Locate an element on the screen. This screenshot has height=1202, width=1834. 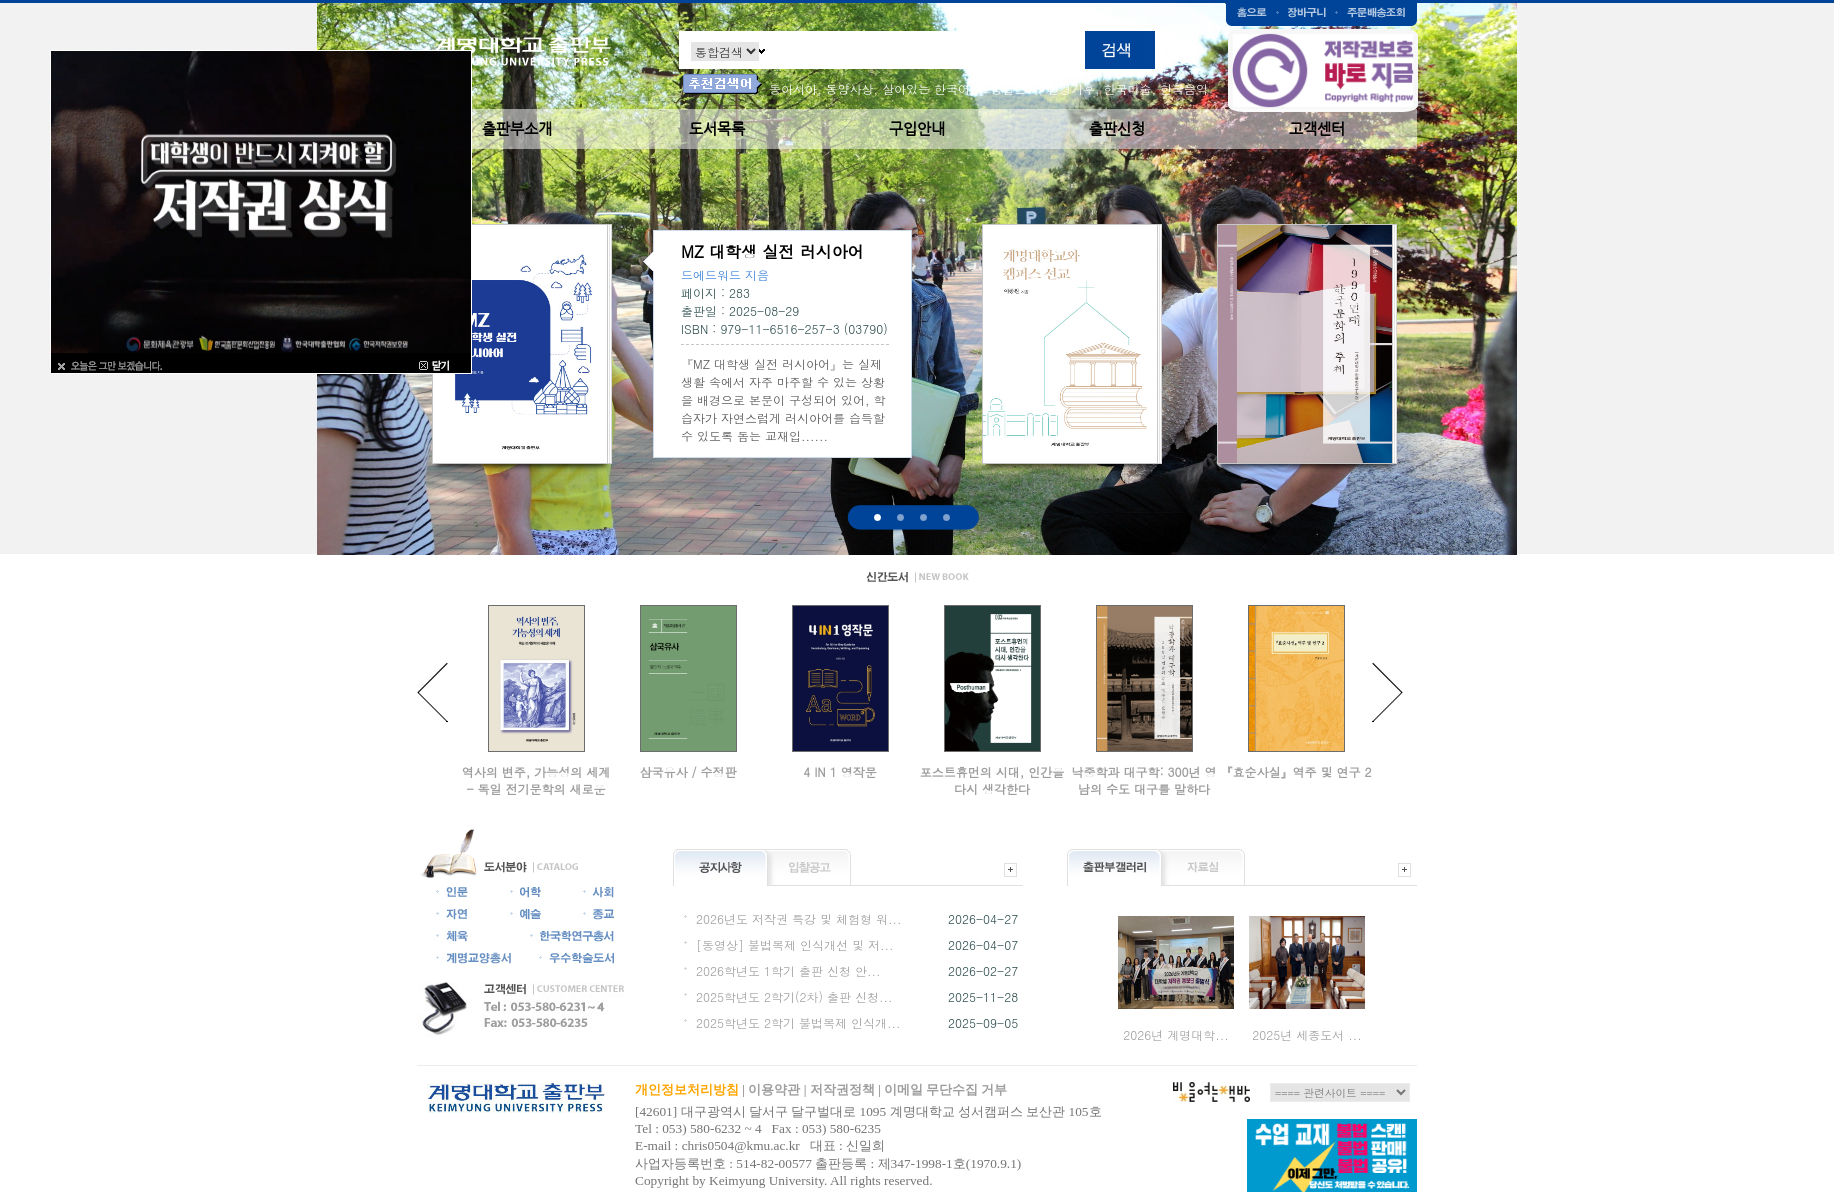
구입안내 is located at coordinates (917, 128).